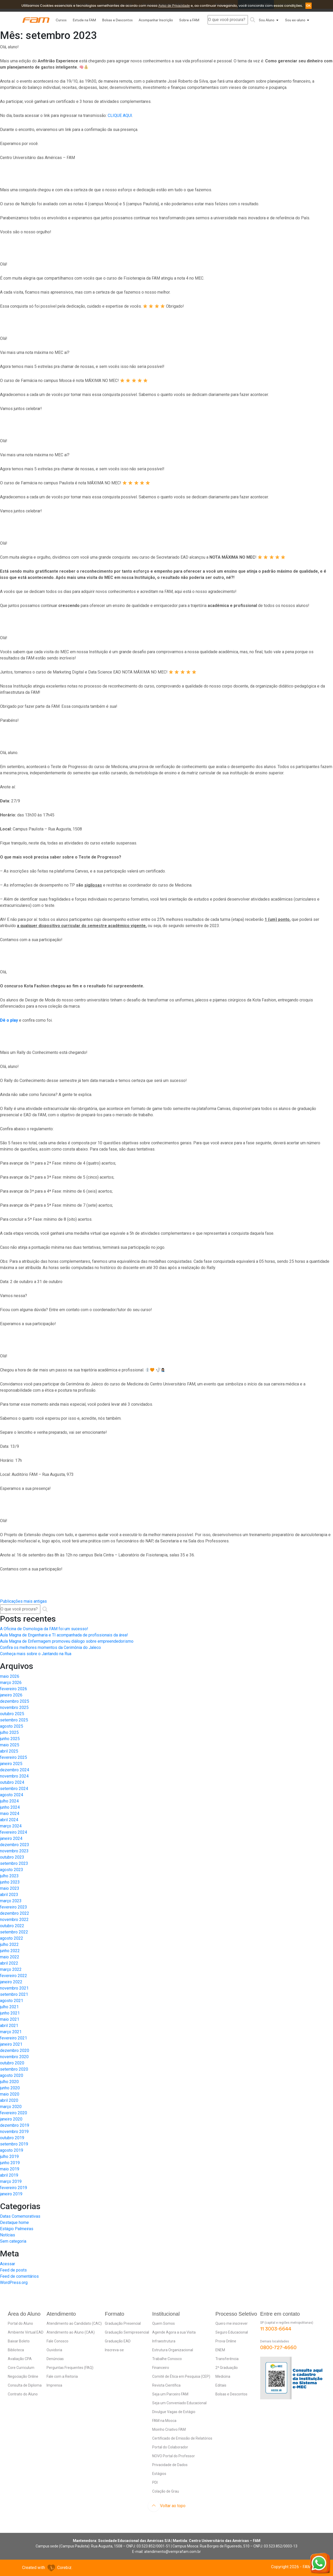 This screenshot has height=2576, width=333. What do you see at coordinates (220, 2350) in the screenshot?
I see `ENEM` at bounding box center [220, 2350].